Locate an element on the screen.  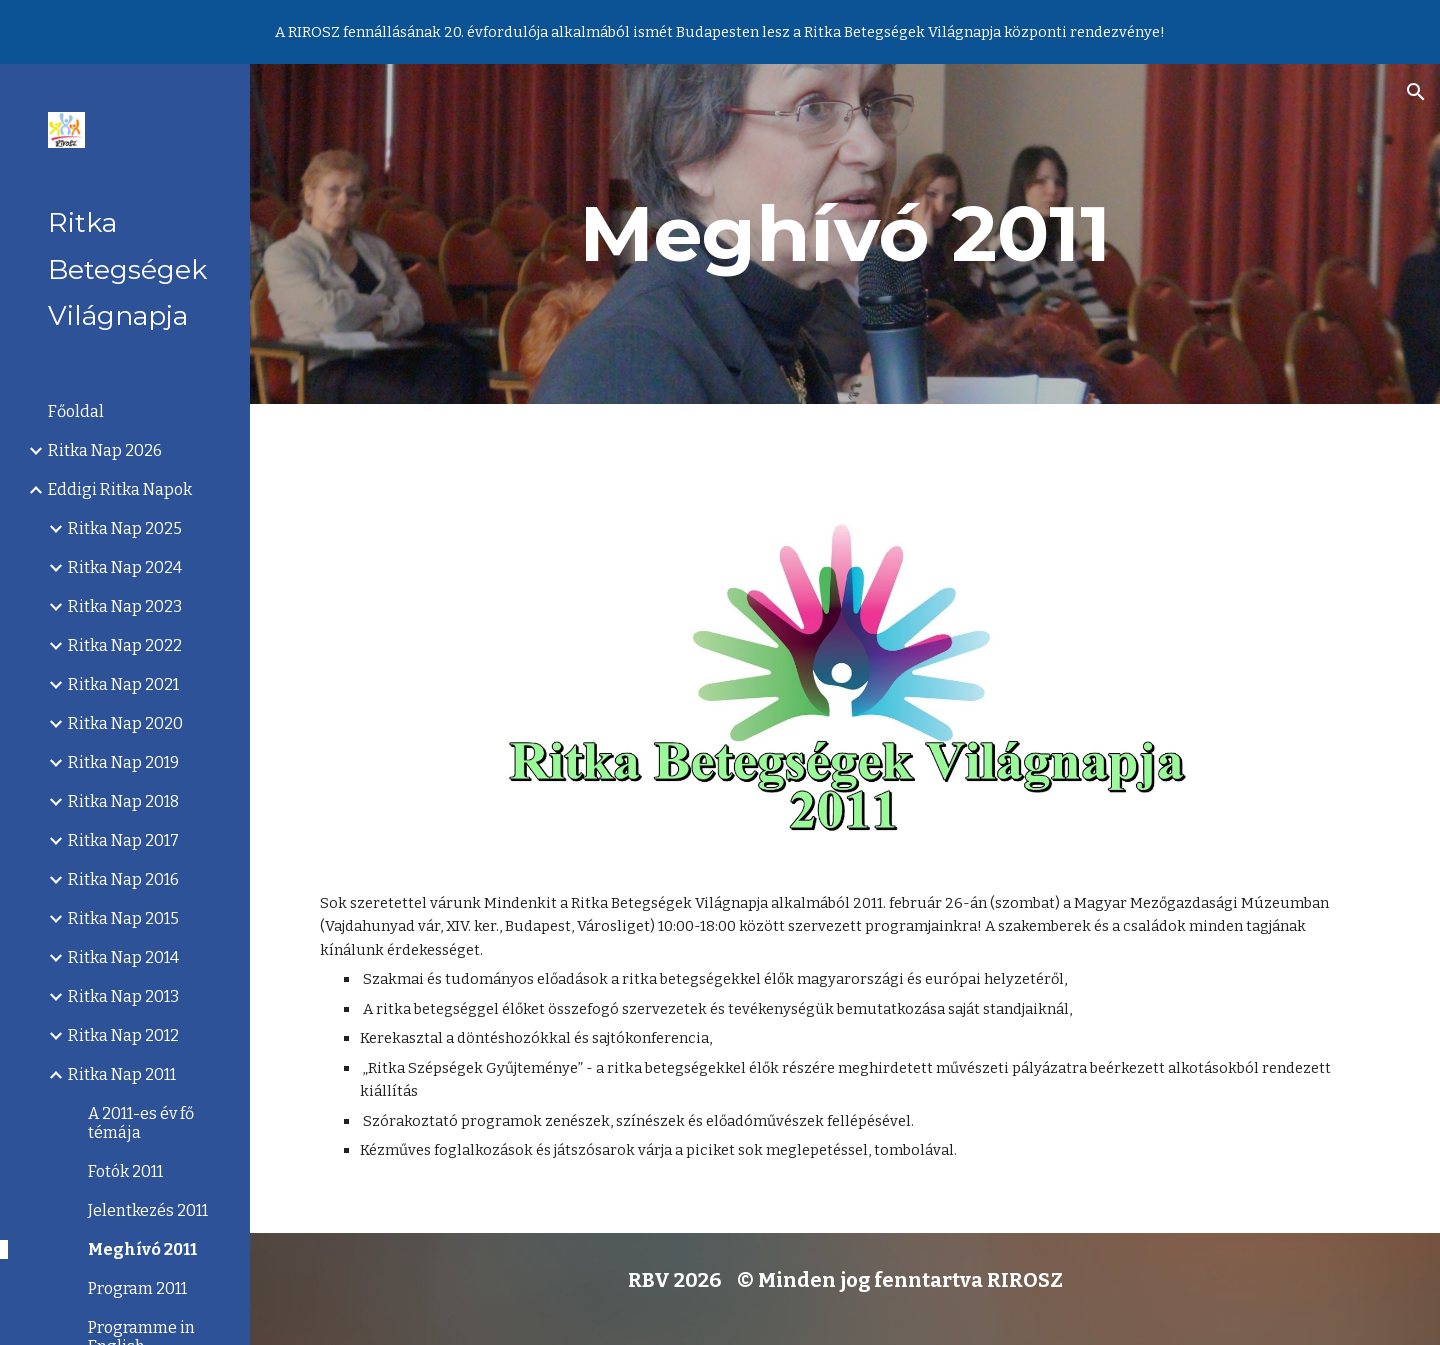
A 2011-es év fő témája [link] is located at coordinates (141, 1123).